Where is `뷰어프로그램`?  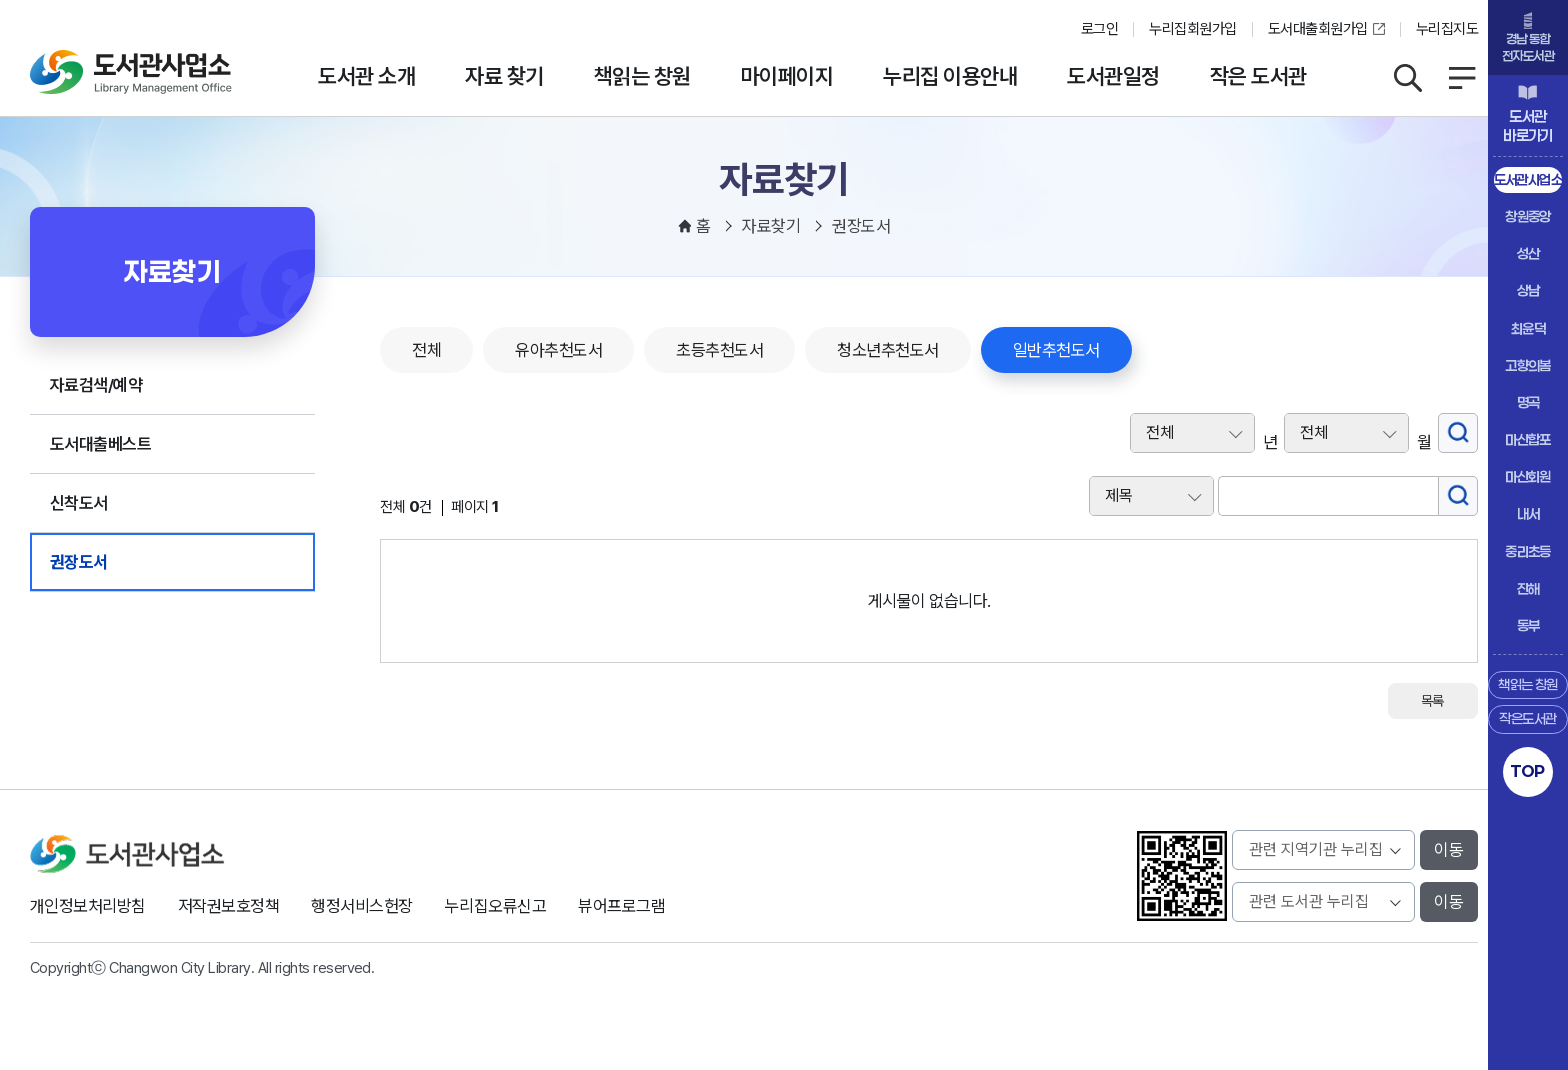 뷰어프로그램 is located at coordinates (621, 906).